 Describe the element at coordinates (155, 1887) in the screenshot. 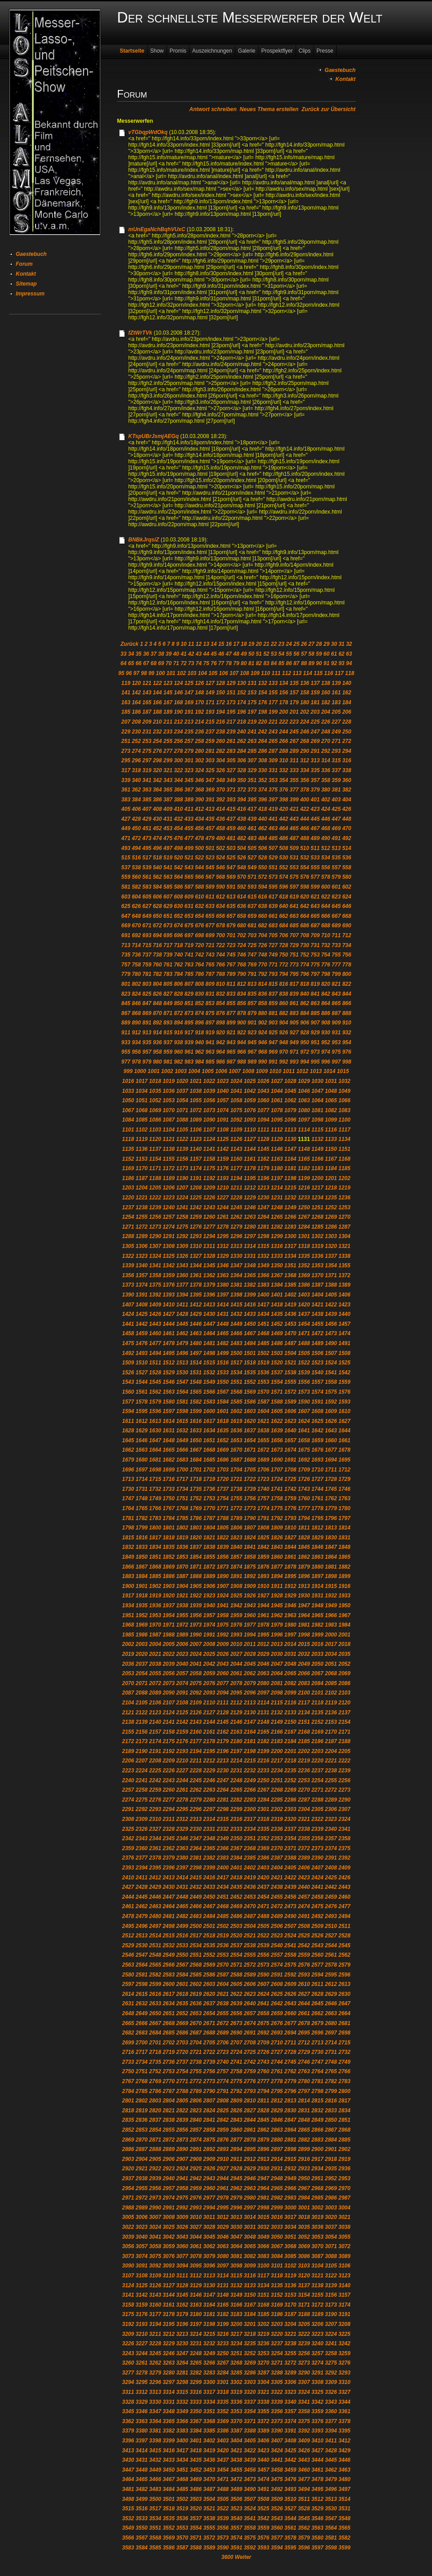

I see `2429` at that location.